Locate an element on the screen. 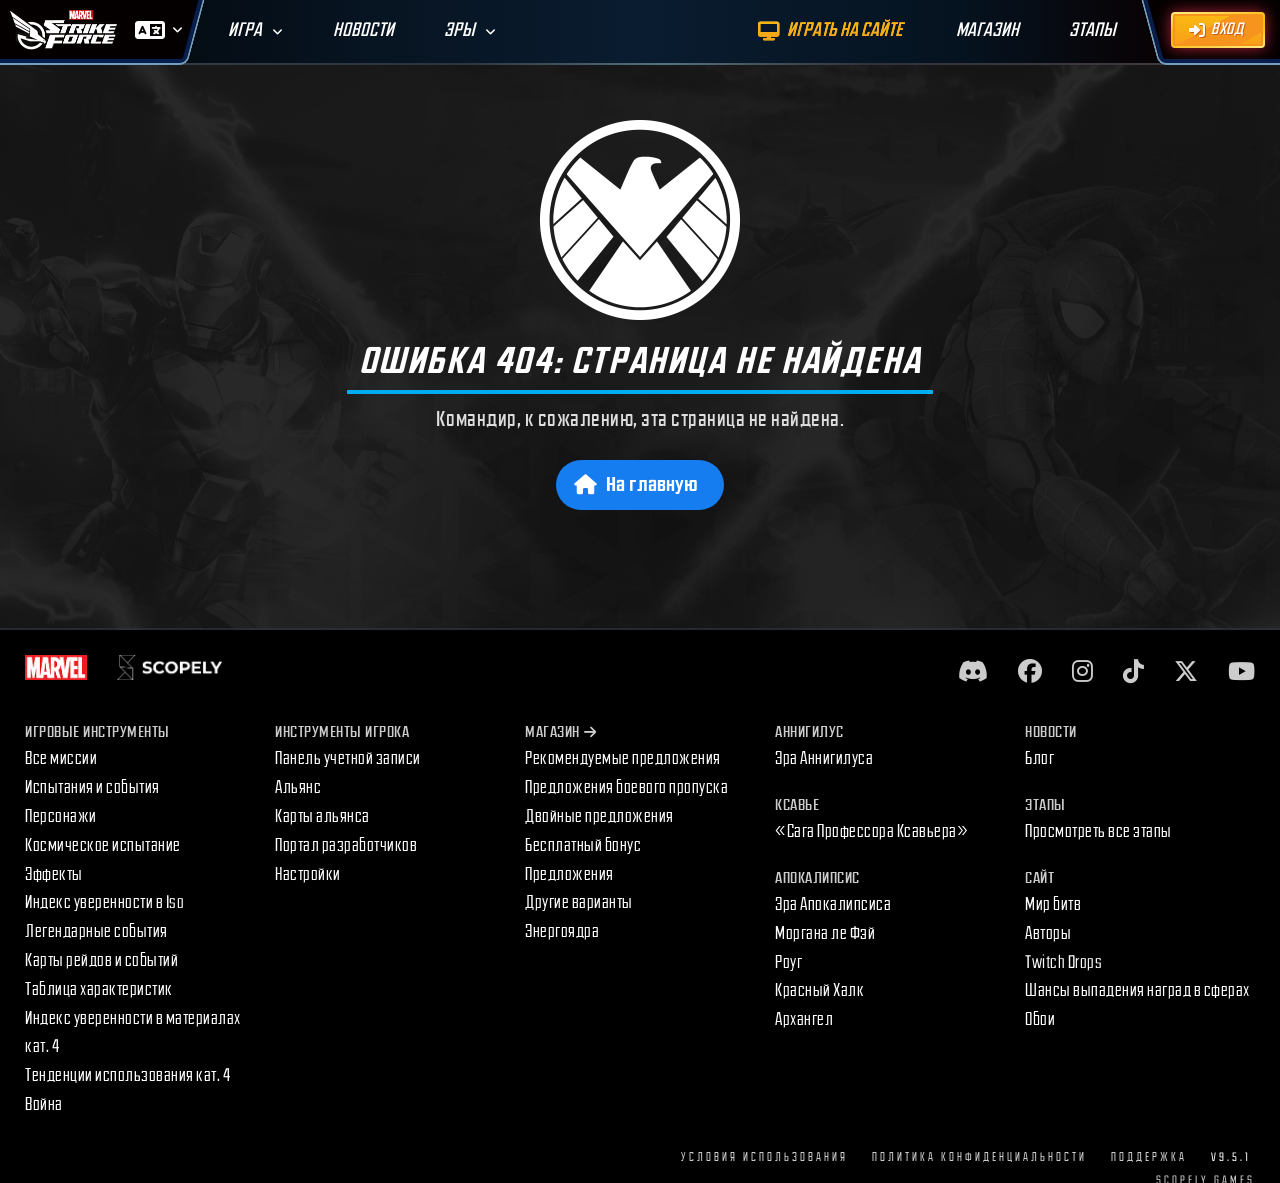 This screenshot has height=1183, width=1280. Альянс is located at coordinates (298, 787).